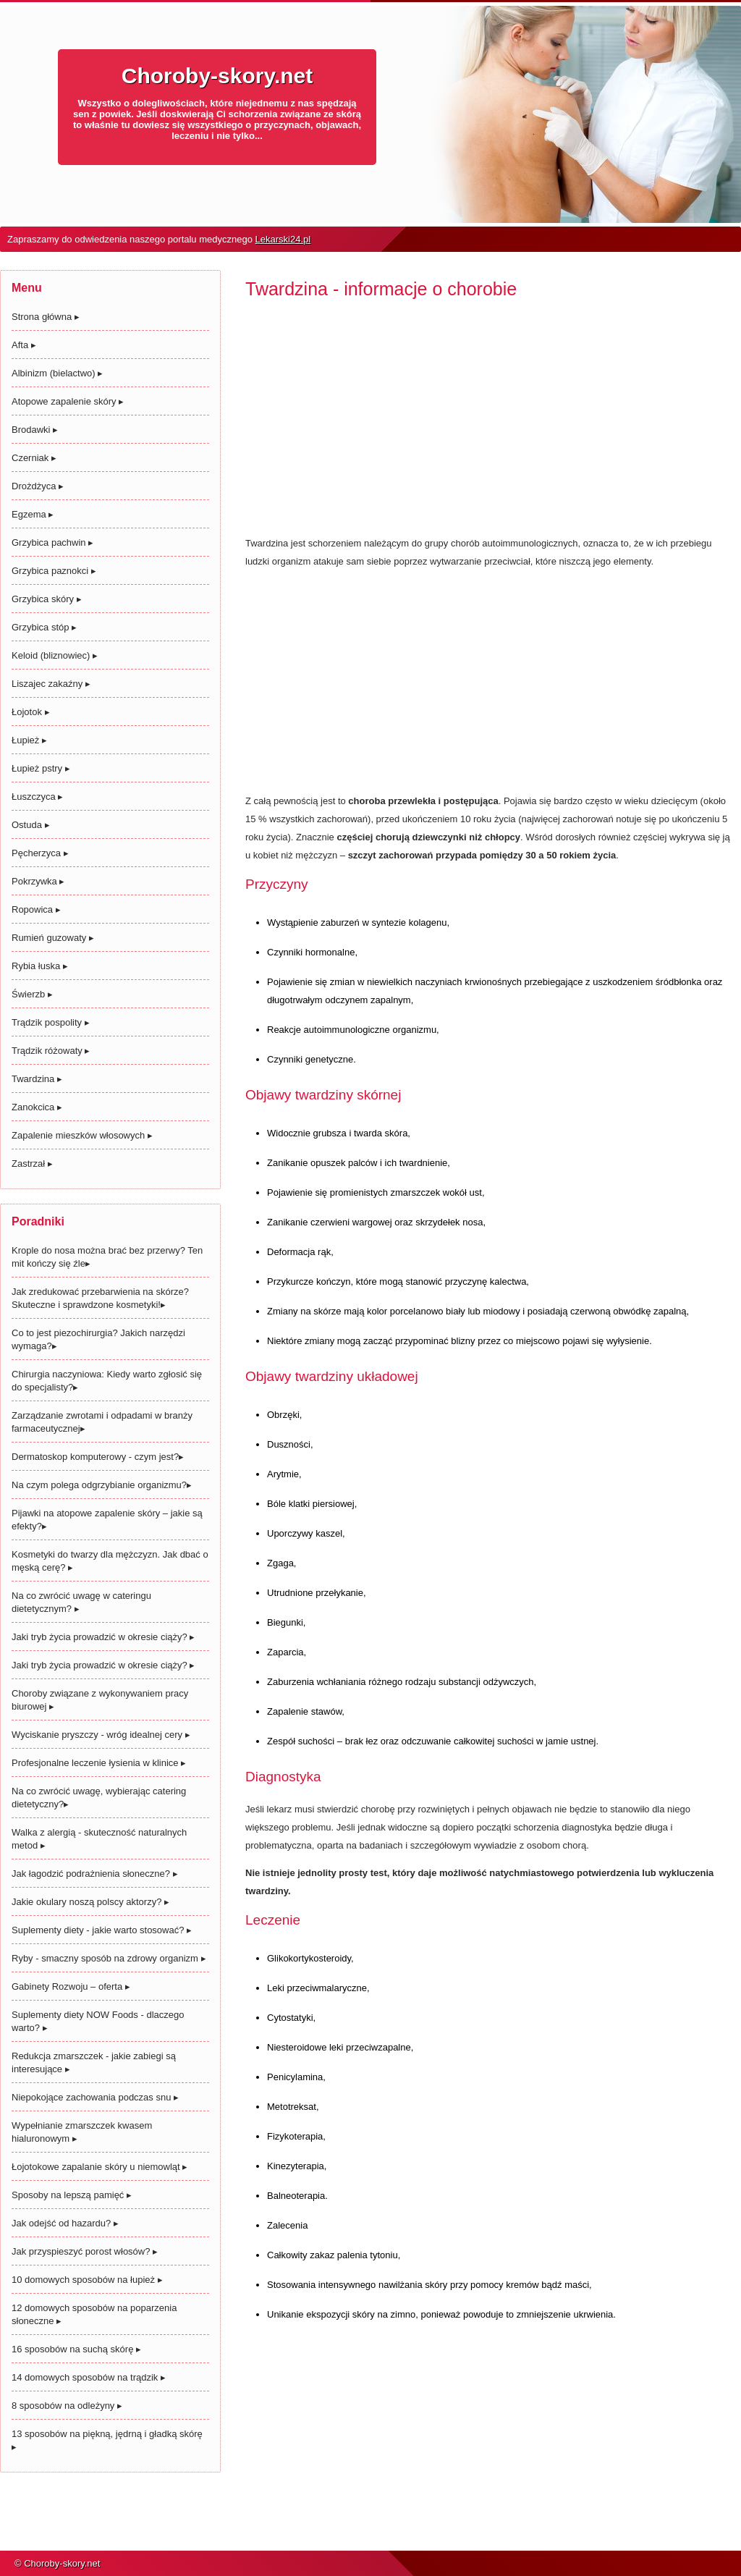  I want to click on Egzema, so click(33, 514).